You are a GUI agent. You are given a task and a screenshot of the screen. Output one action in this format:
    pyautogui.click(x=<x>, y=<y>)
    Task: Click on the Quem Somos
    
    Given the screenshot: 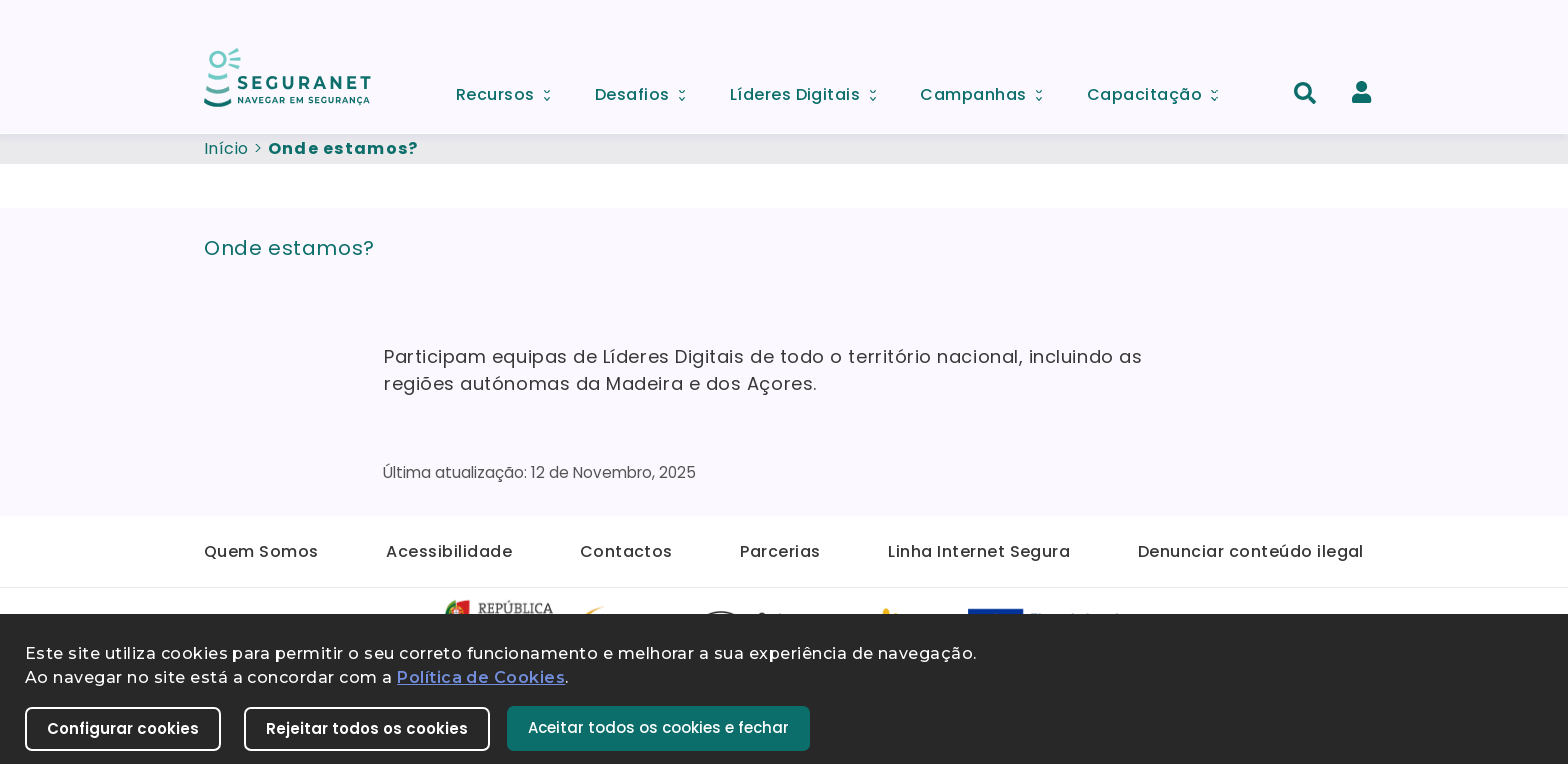 What is the action you would take?
    pyautogui.click(x=261, y=551)
    